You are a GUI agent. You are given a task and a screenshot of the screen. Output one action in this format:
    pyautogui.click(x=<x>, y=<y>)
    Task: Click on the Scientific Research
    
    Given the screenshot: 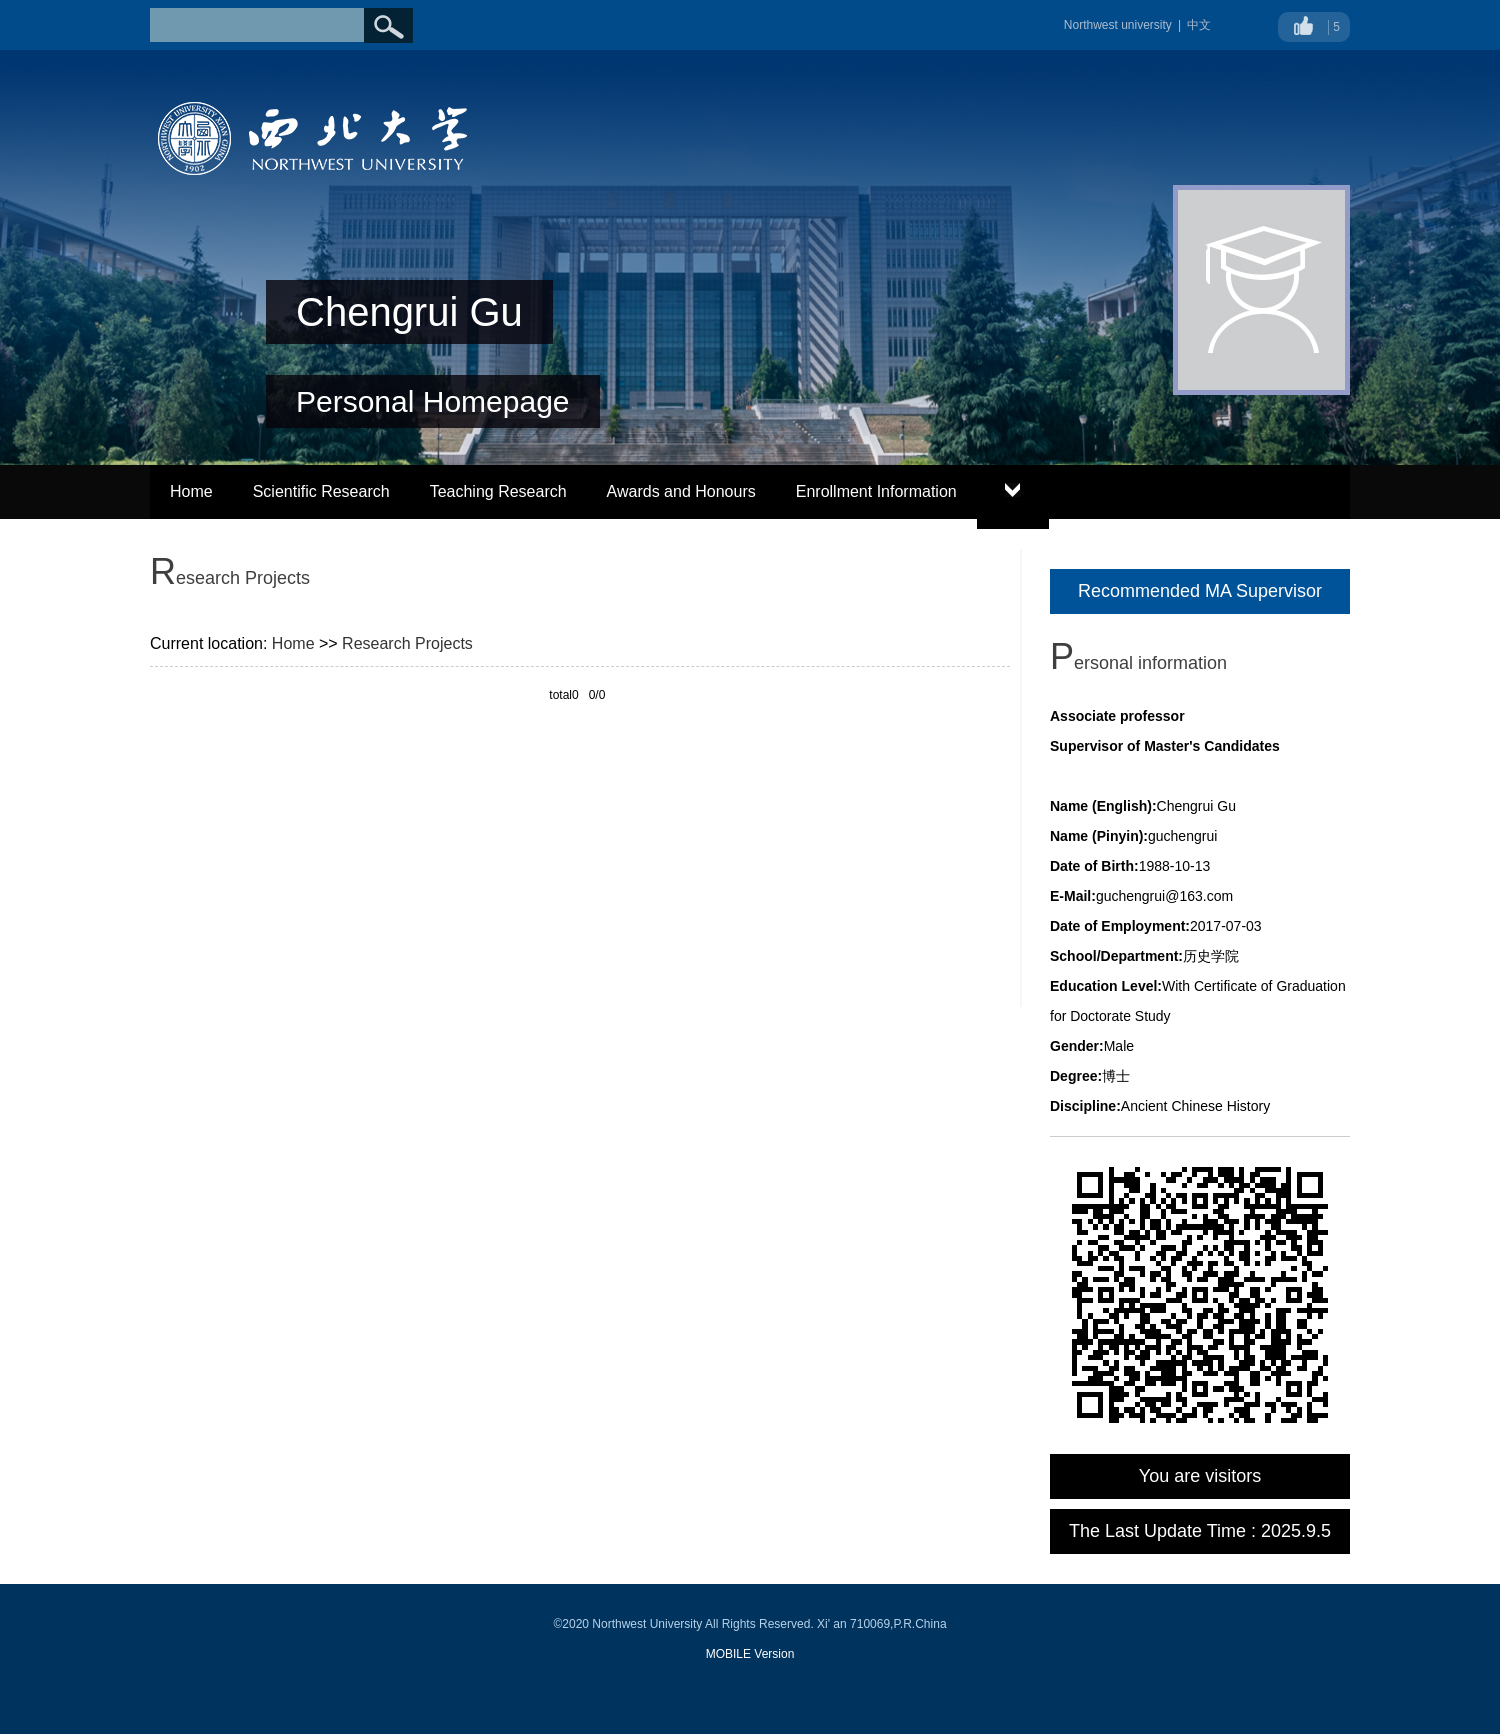 What is the action you would take?
    pyautogui.click(x=321, y=491)
    